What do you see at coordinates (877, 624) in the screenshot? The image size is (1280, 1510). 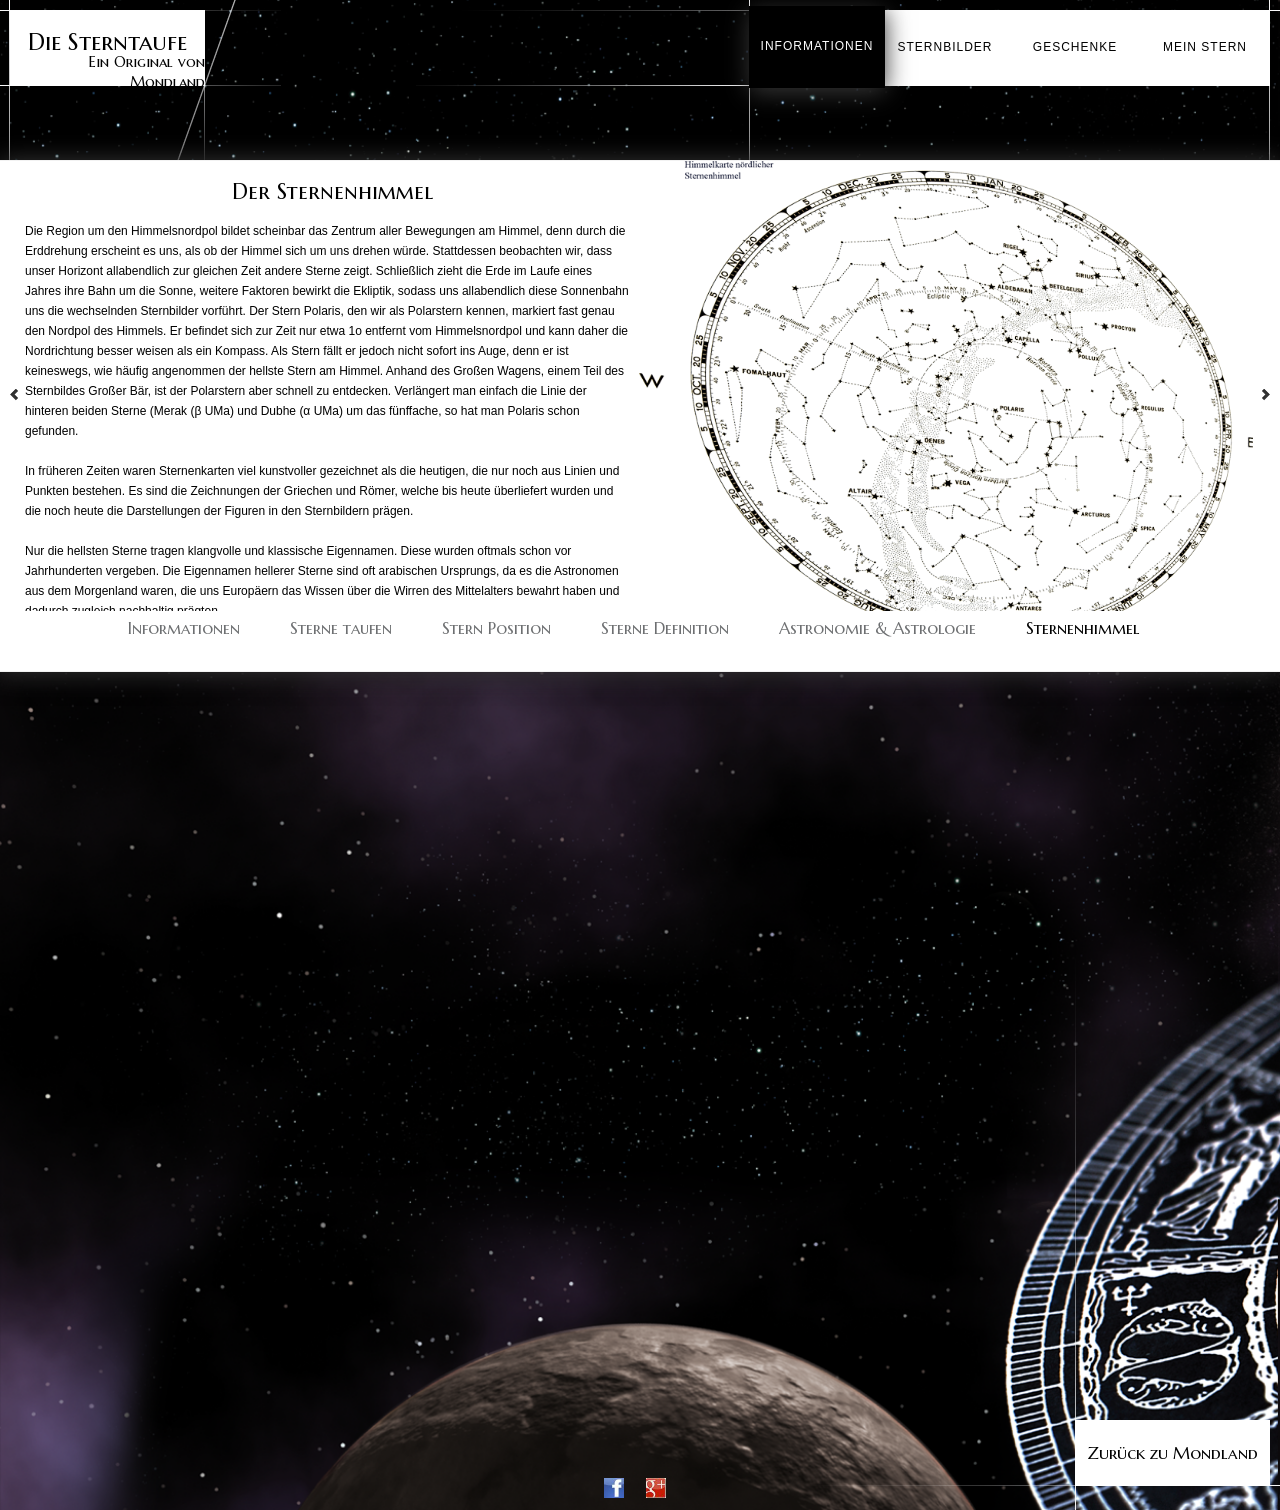 I see `Astronomie & Astrologie` at bounding box center [877, 624].